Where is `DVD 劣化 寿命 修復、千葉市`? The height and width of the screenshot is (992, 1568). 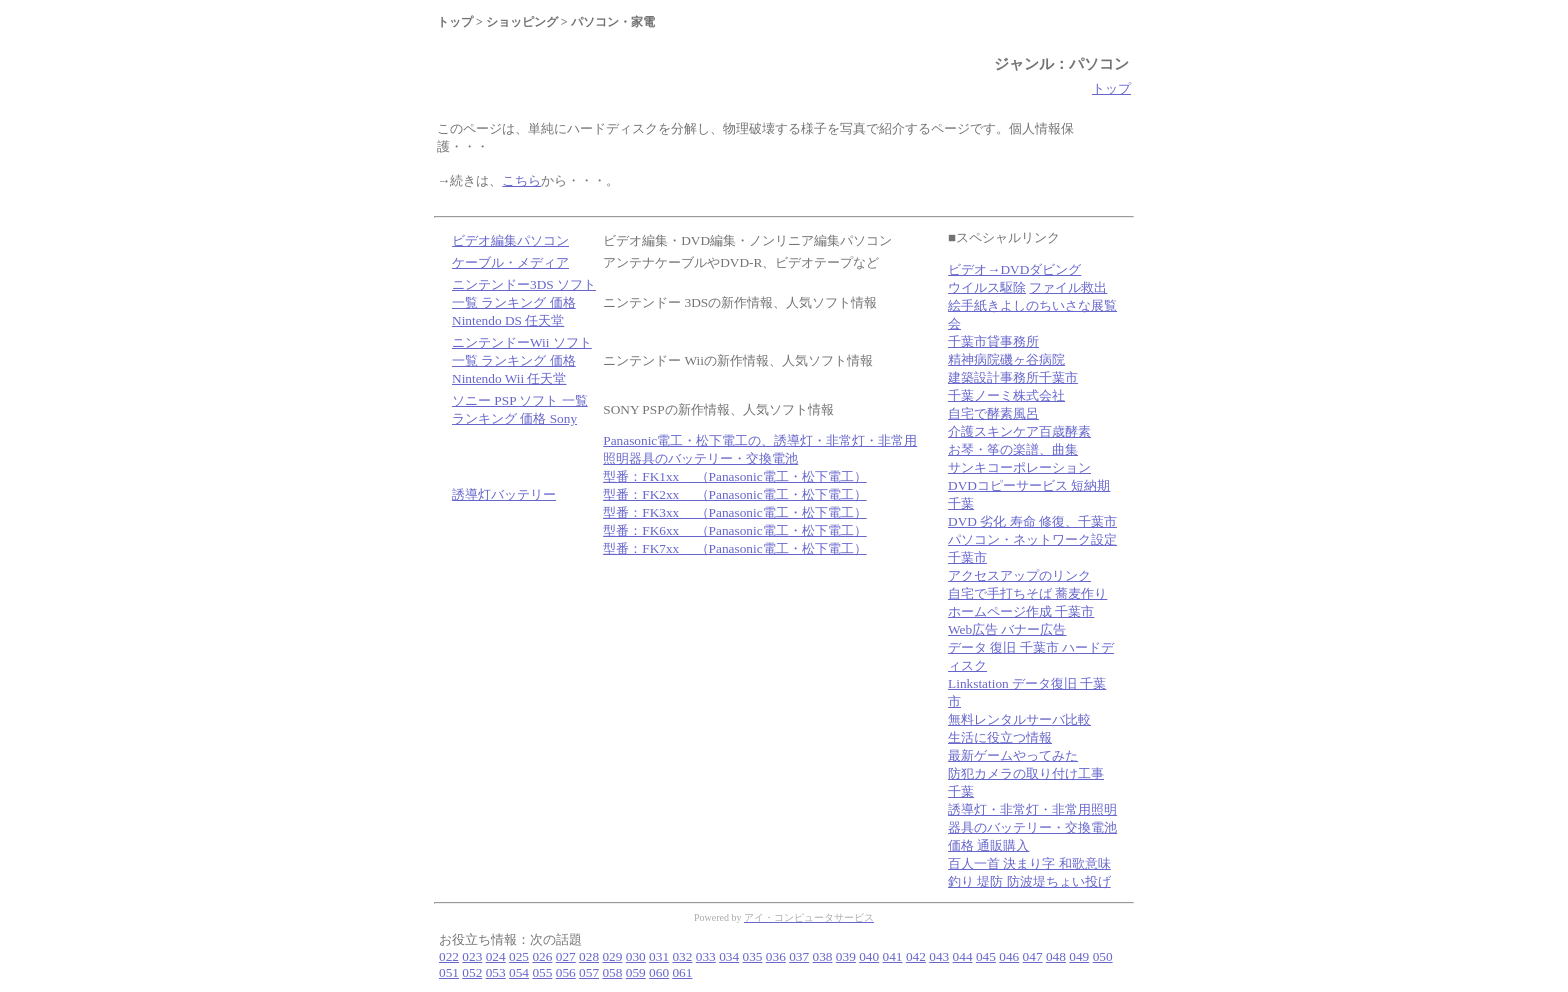
DVD 劣化 寿命 修復、千葉市 is located at coordinates (1032, 521).